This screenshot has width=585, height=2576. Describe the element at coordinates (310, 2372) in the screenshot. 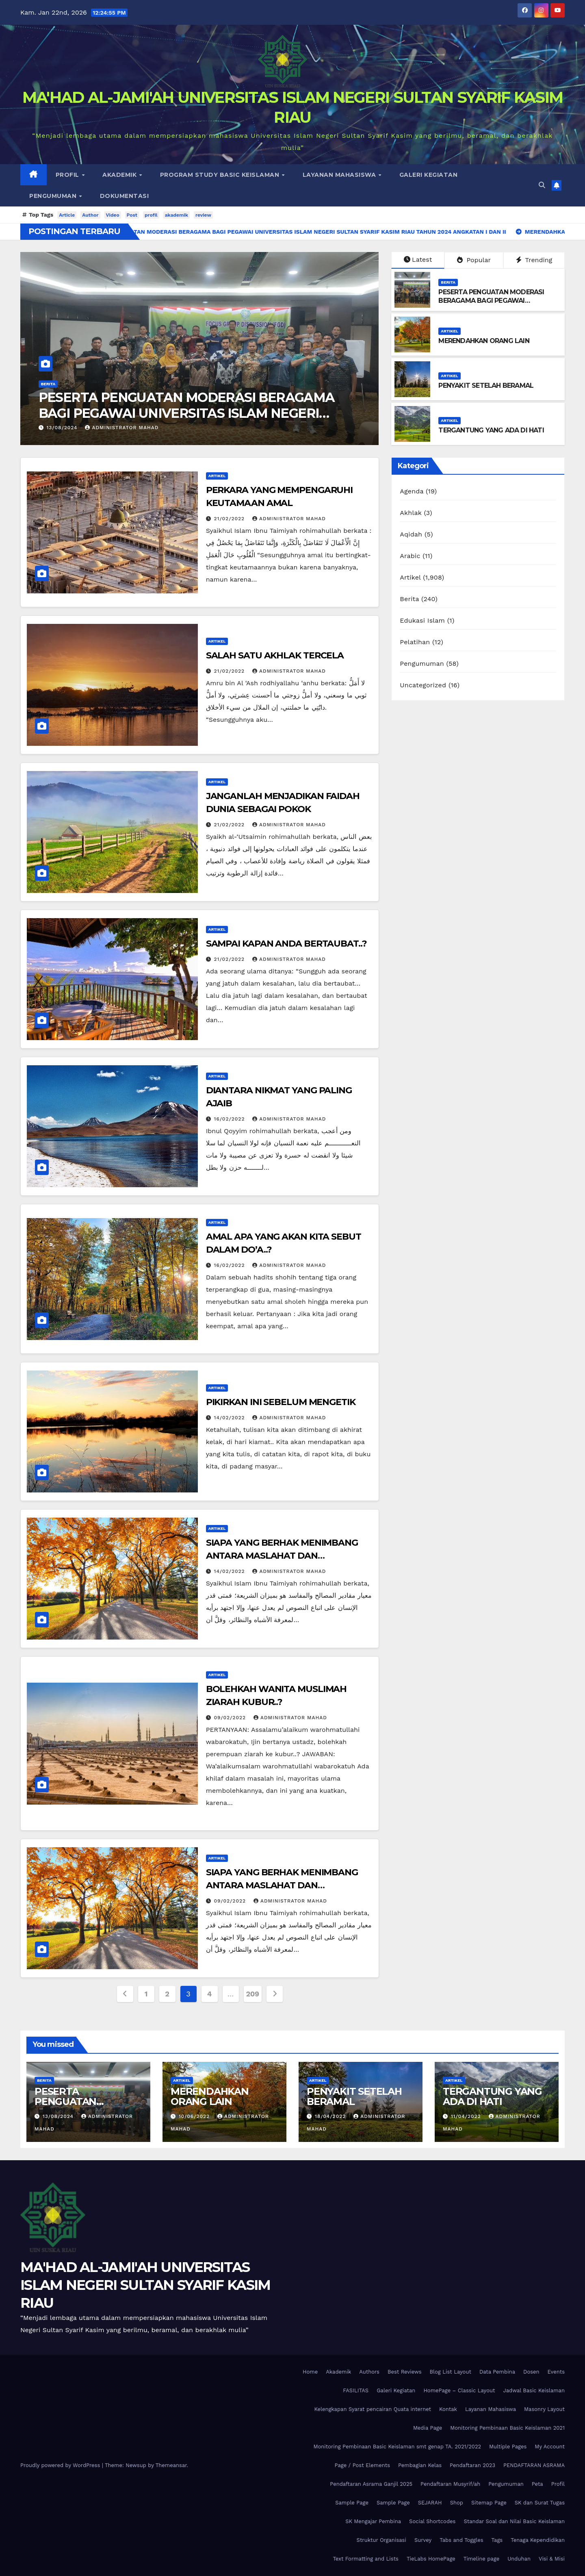

I see `Home` at that location.